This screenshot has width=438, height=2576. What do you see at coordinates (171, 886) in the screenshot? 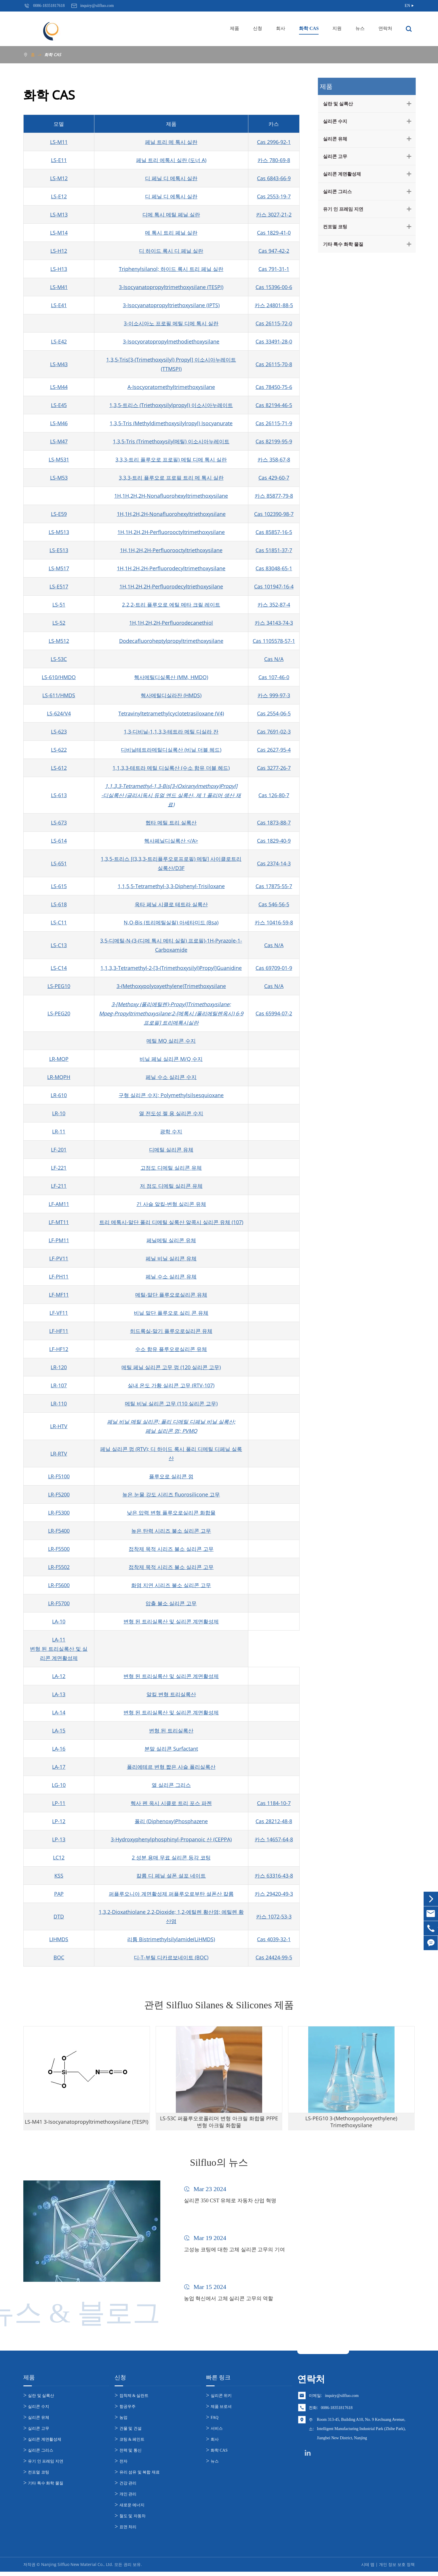
I see `1,1,5,5-Tetramethyl-3,3-Diphenyl-Trisiloxane` at bounding box center [171, 886].